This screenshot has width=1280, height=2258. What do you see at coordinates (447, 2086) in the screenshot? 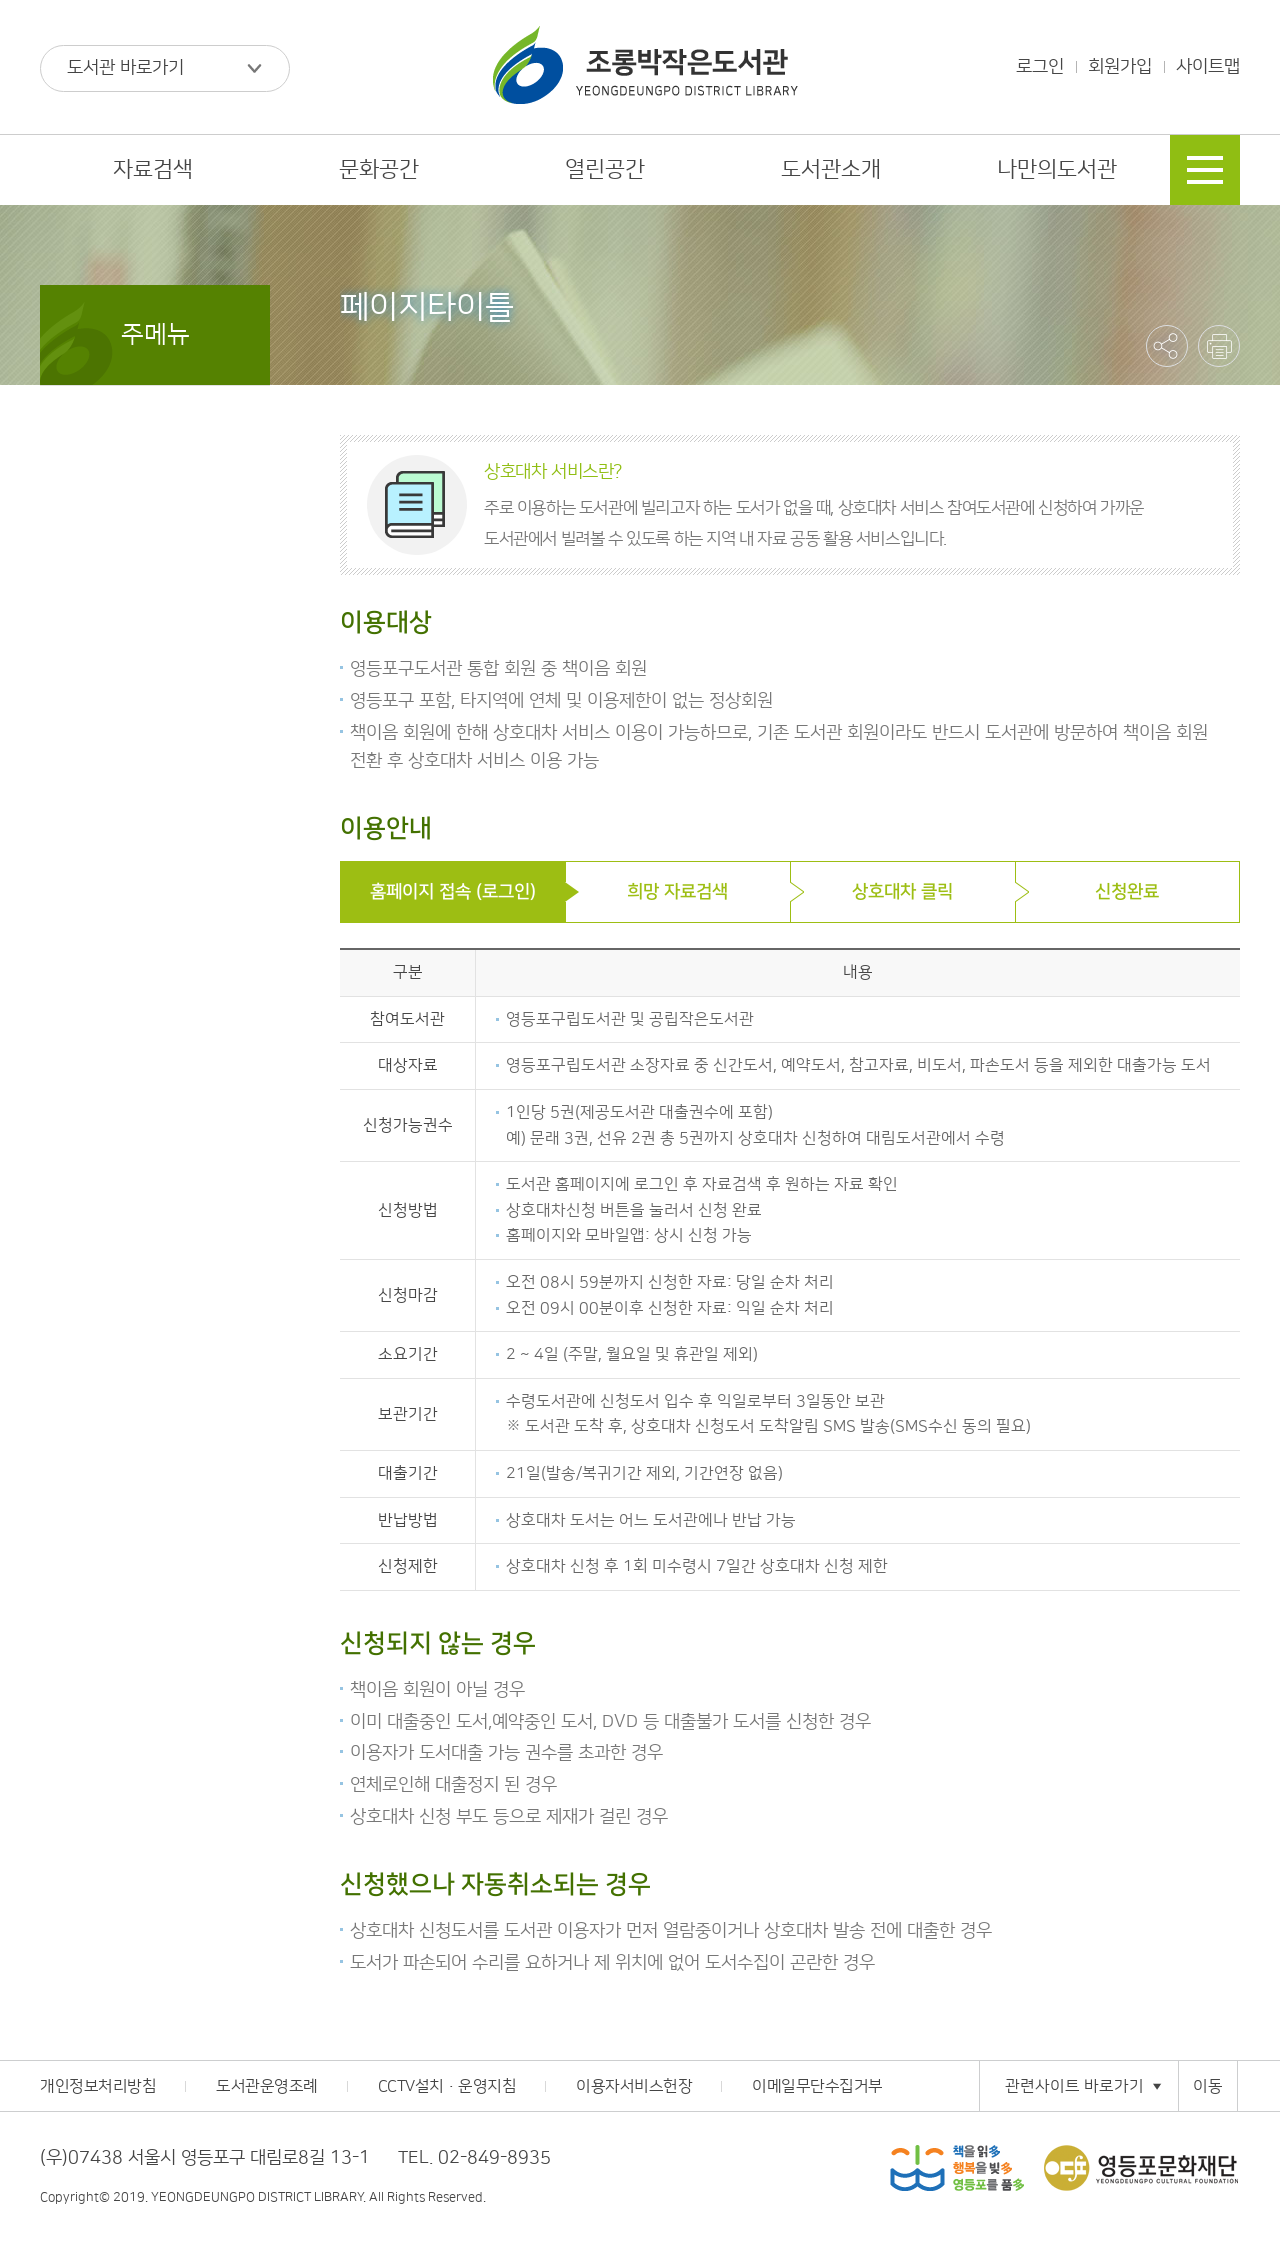
I see `CCTV설치·운영지침` at bounding box center [447, 2086].